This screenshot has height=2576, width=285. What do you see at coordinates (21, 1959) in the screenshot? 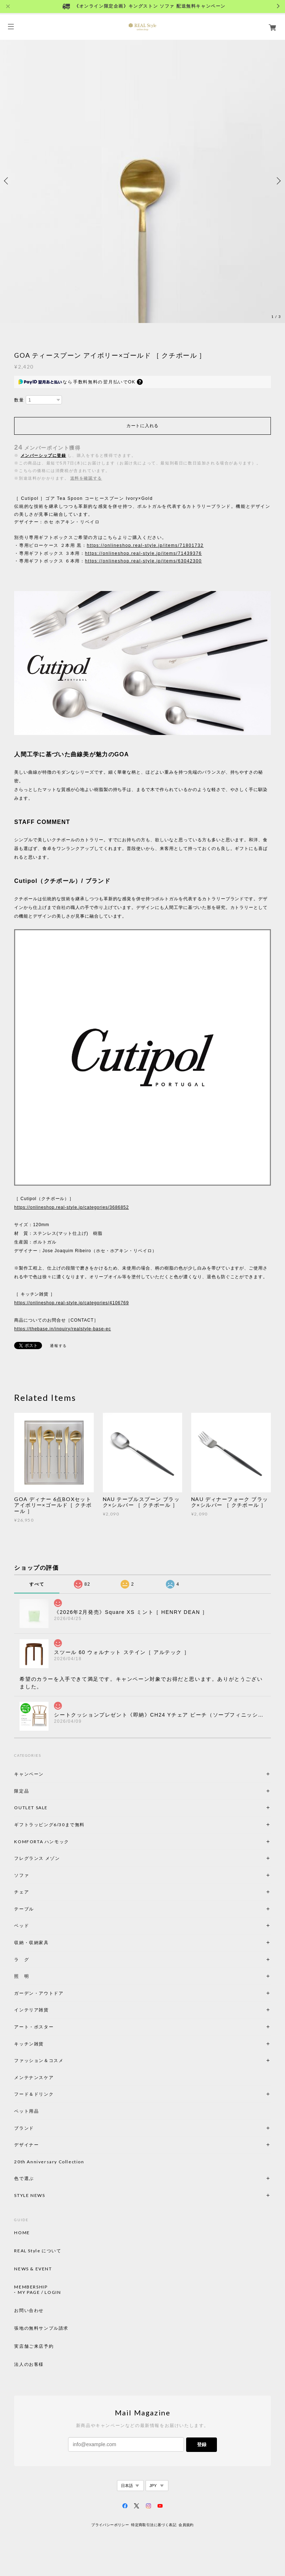
I see `ラ グ` at bounding box center [21, 1959].